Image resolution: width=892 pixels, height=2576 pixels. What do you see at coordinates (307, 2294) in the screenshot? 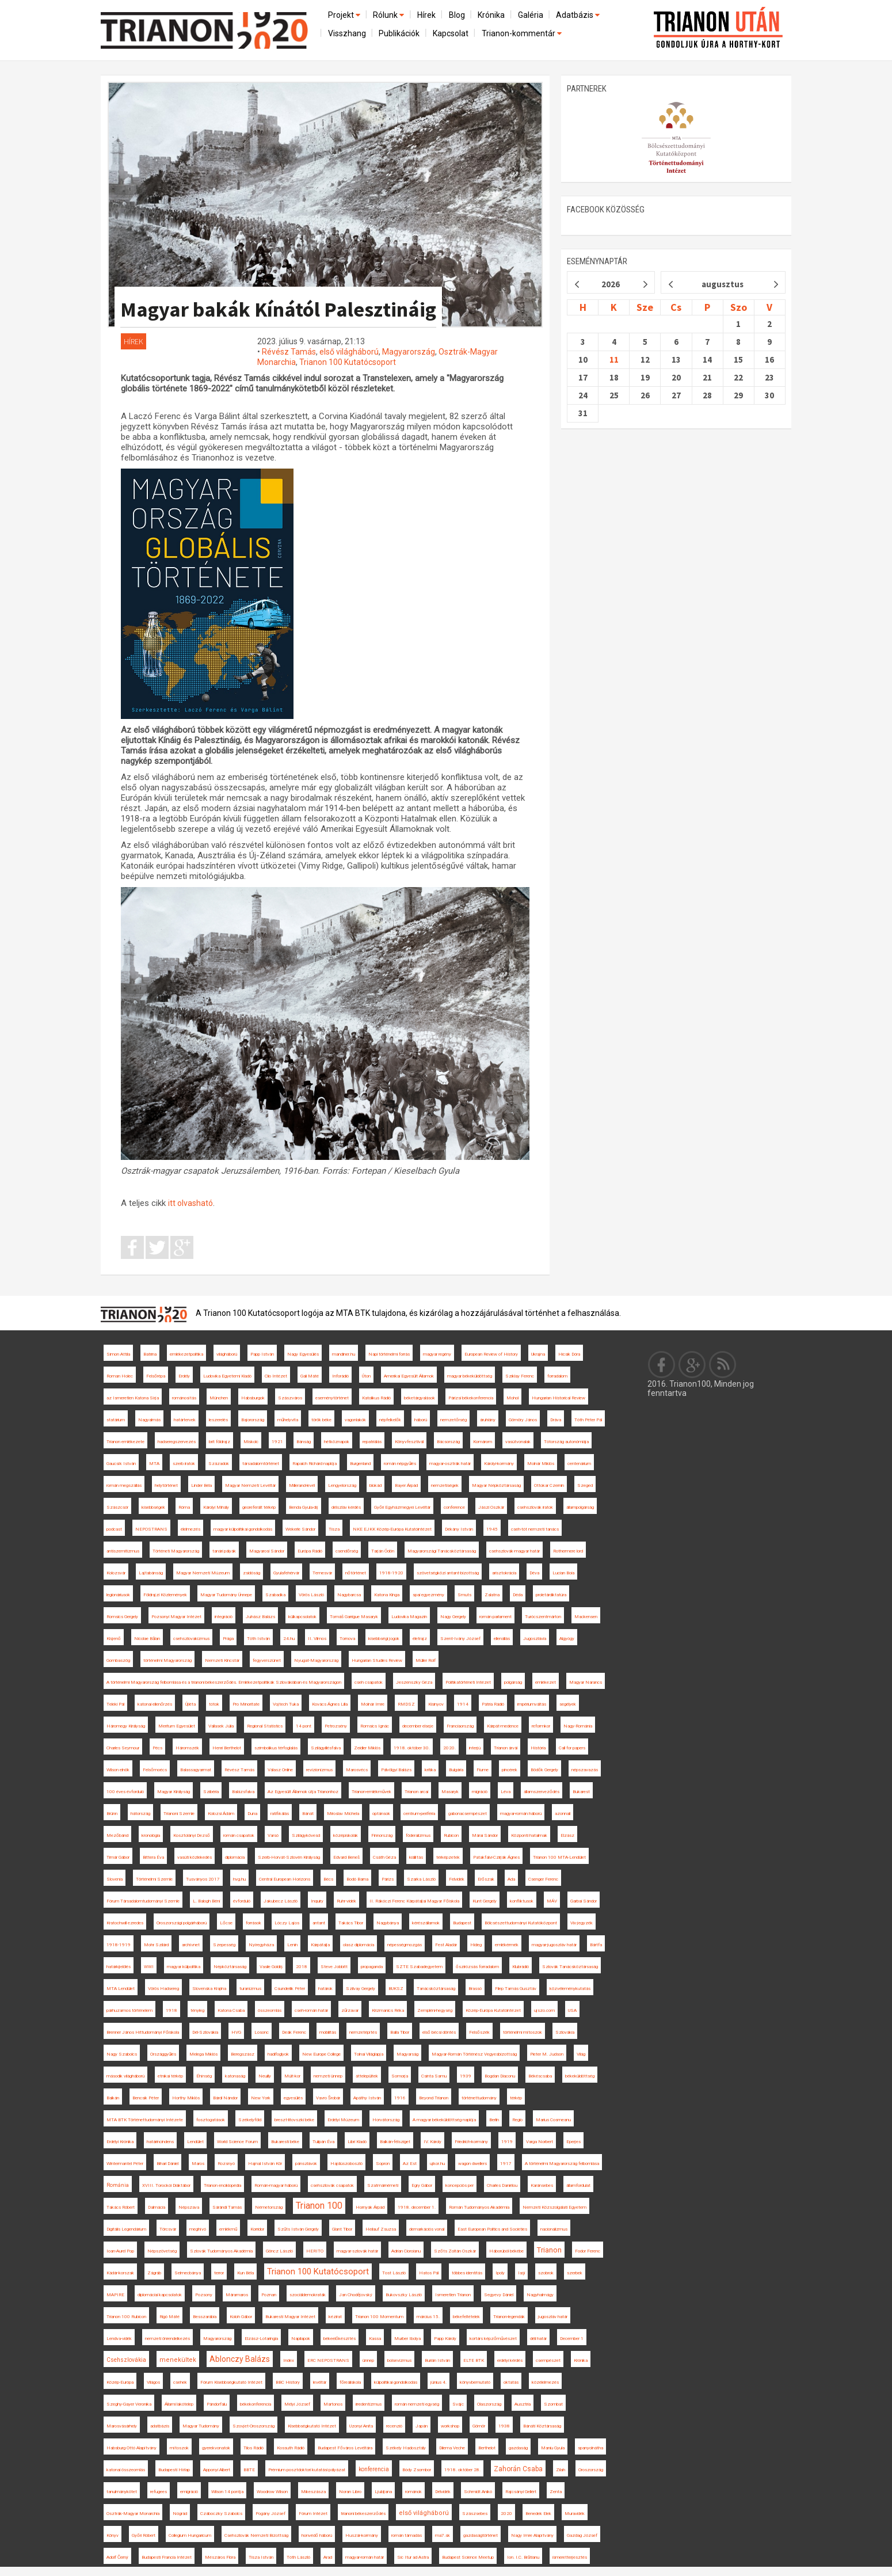
I see `szociáldemokraták` at bounding box center [307, 2294].